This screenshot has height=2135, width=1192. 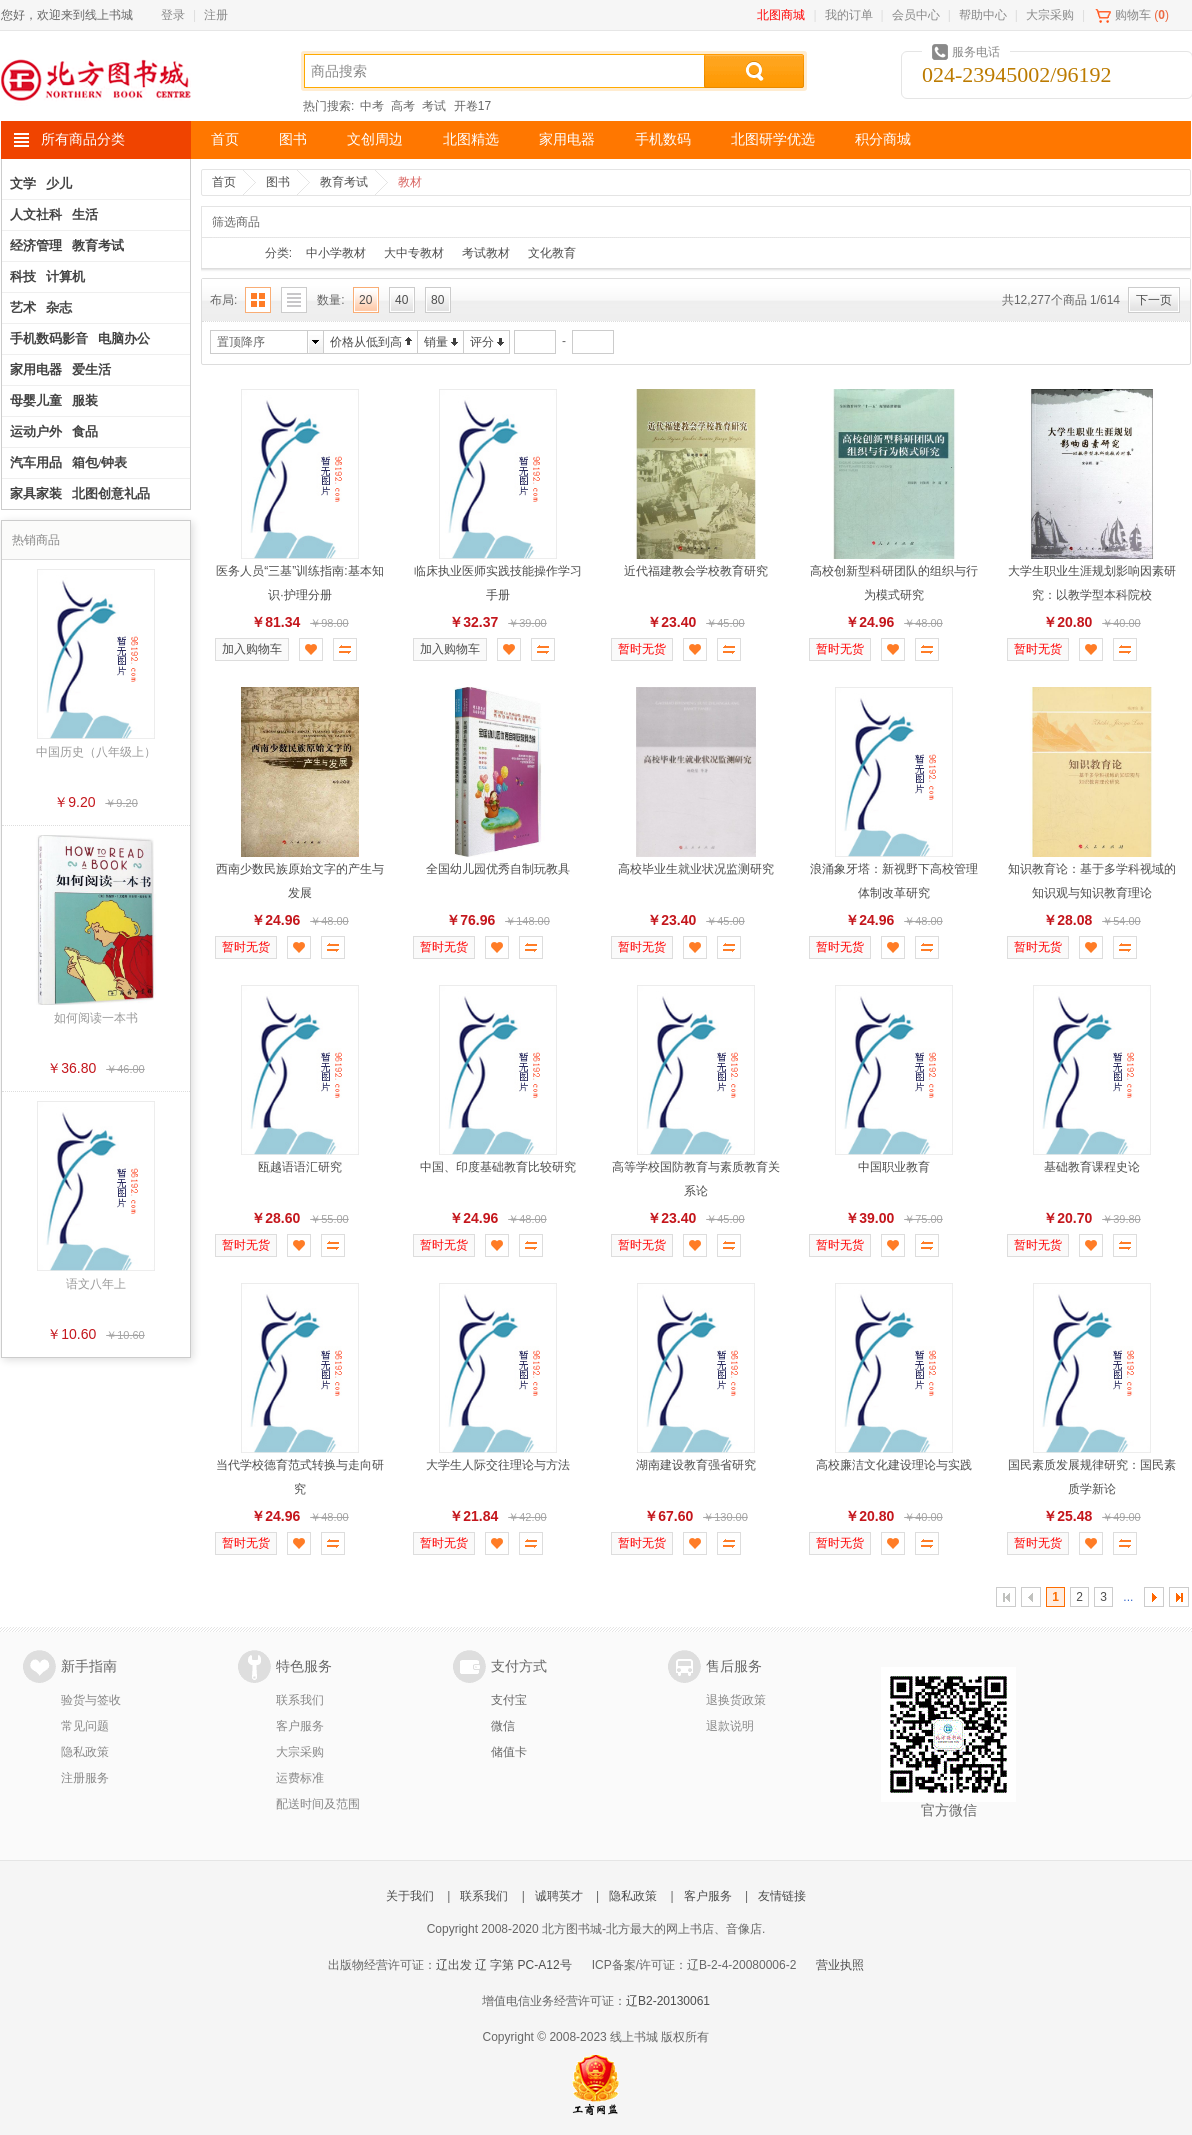 What do you see at coordinates (85, 1752) in the screenshot?
I see `隐私政策` at bounding box center [85, 1752].